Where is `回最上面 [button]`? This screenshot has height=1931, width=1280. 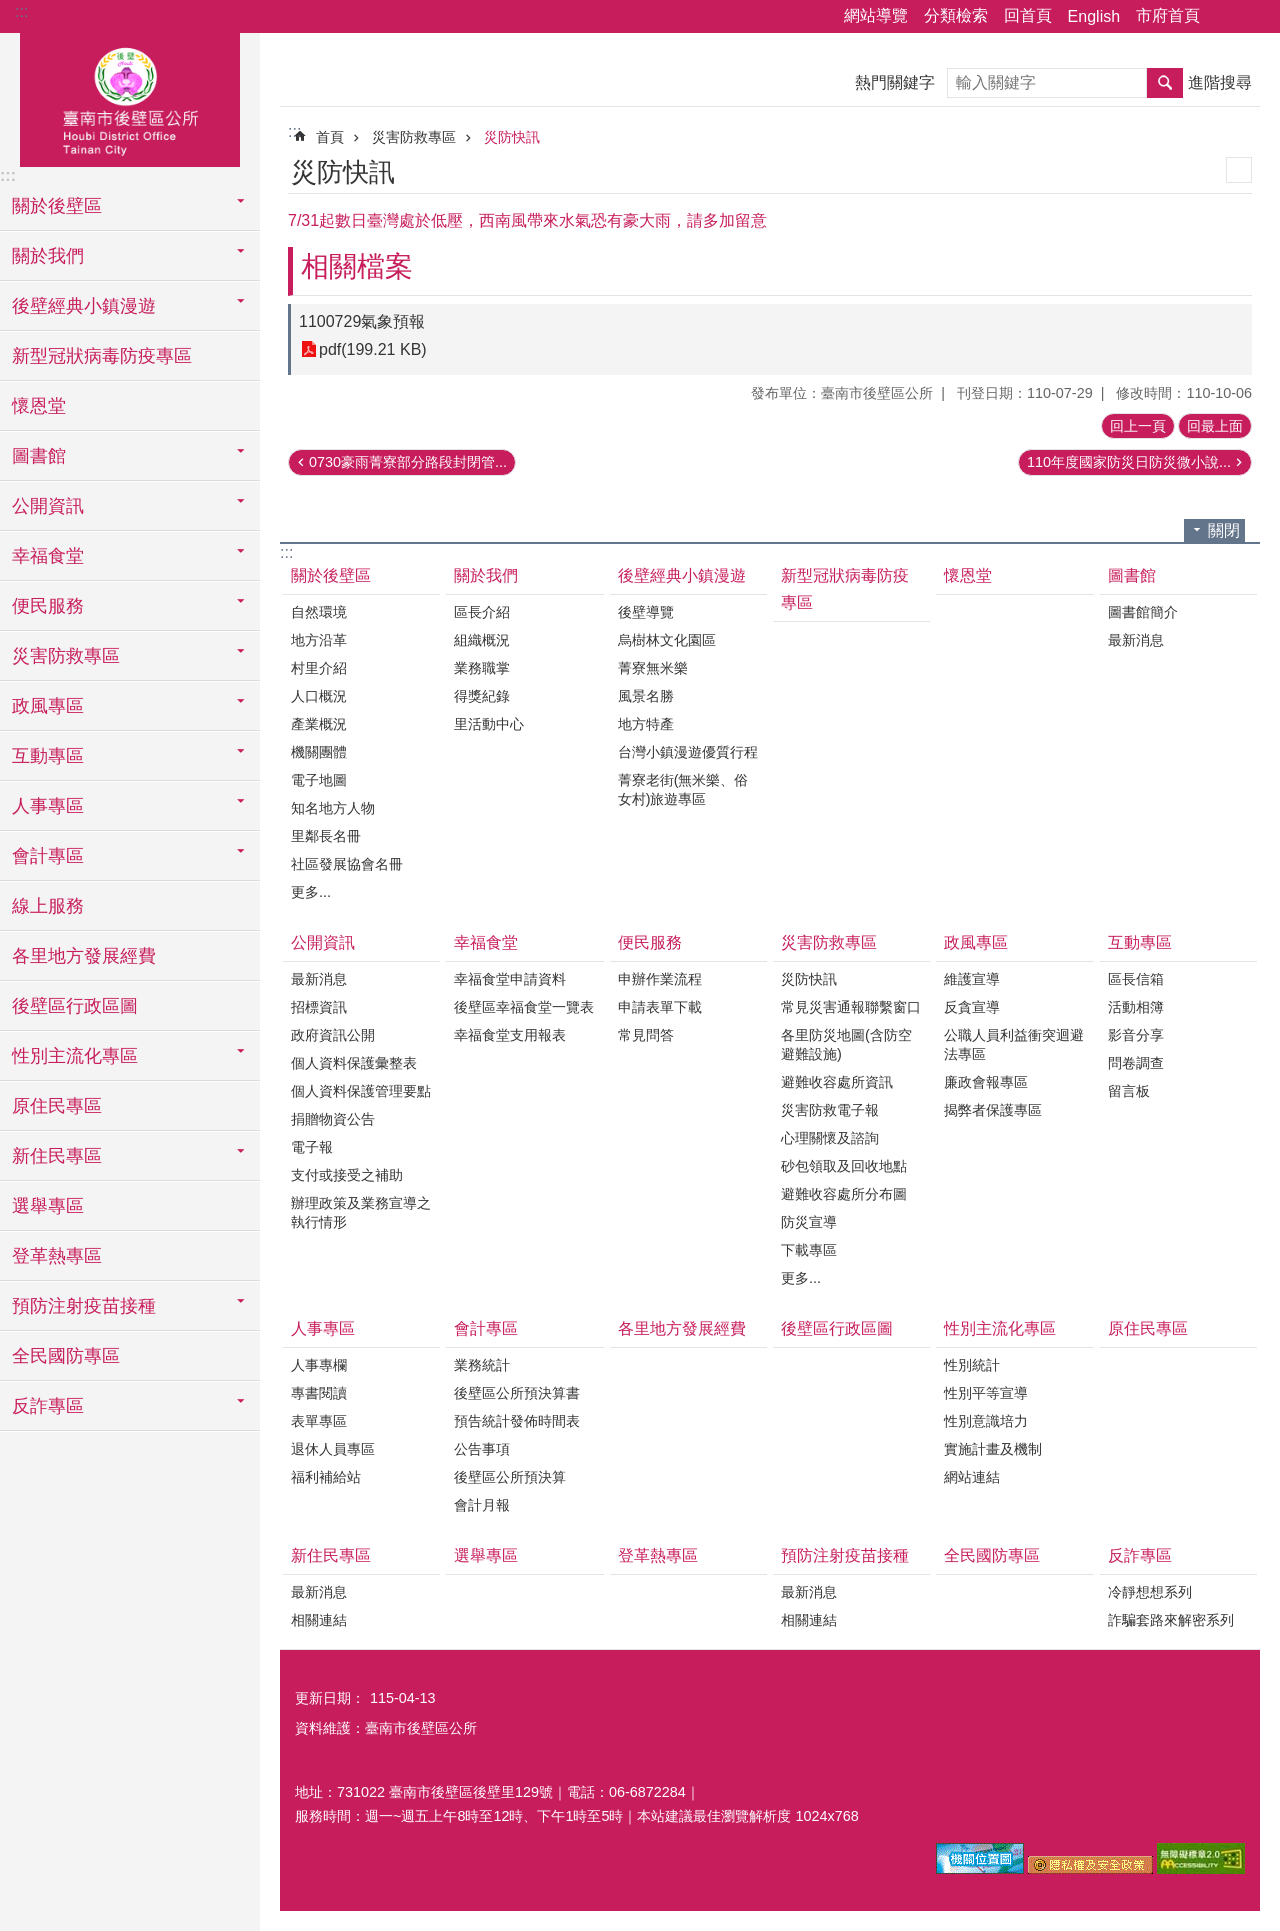
回最上面 [button] is located at coordinates (1215, 426).